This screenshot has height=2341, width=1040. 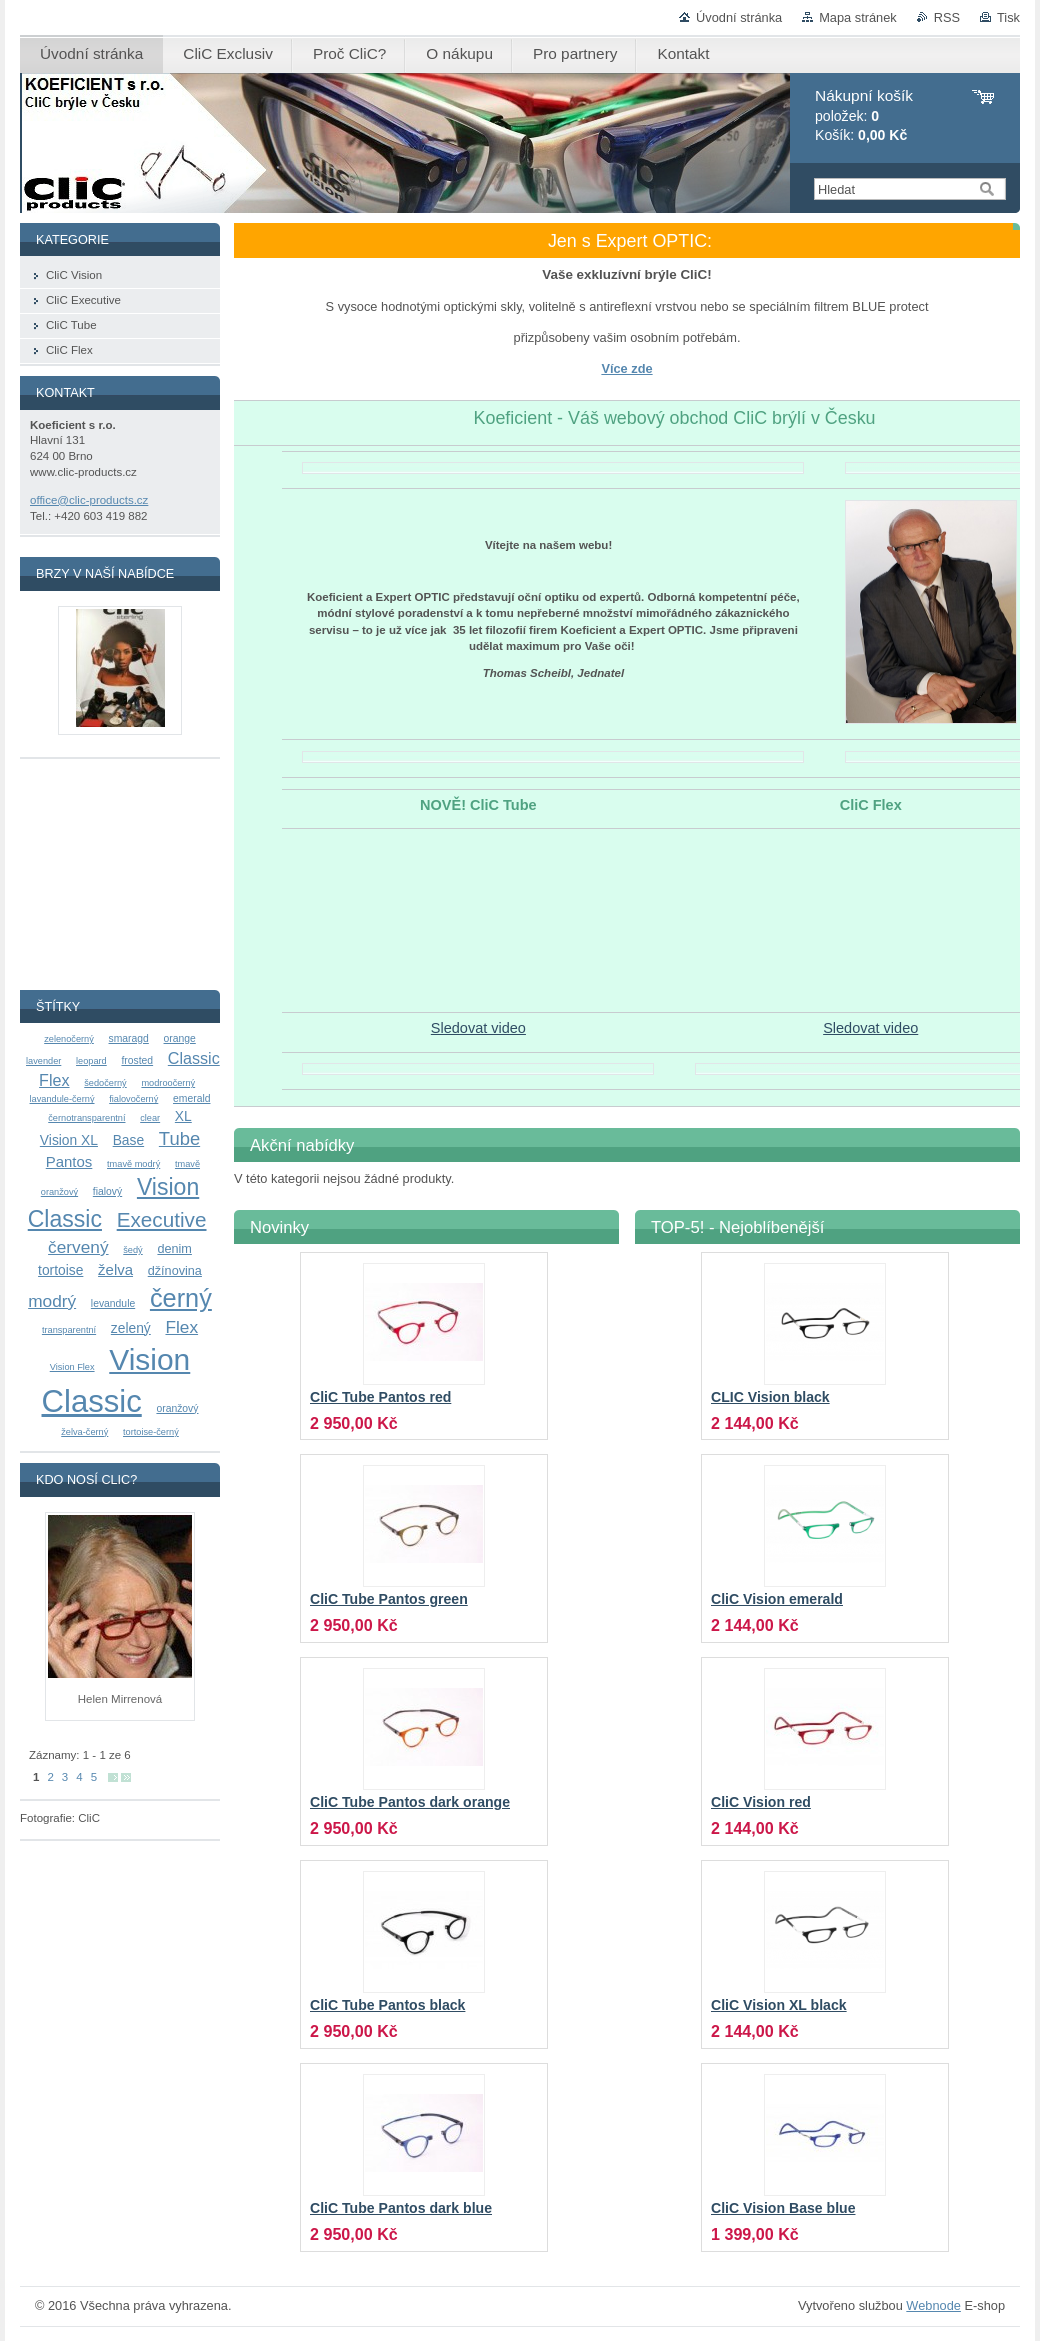 What do you see at coordinates (149, 1359) in the screenshot?
I see `Vision` at bounding box center [149, 1359].